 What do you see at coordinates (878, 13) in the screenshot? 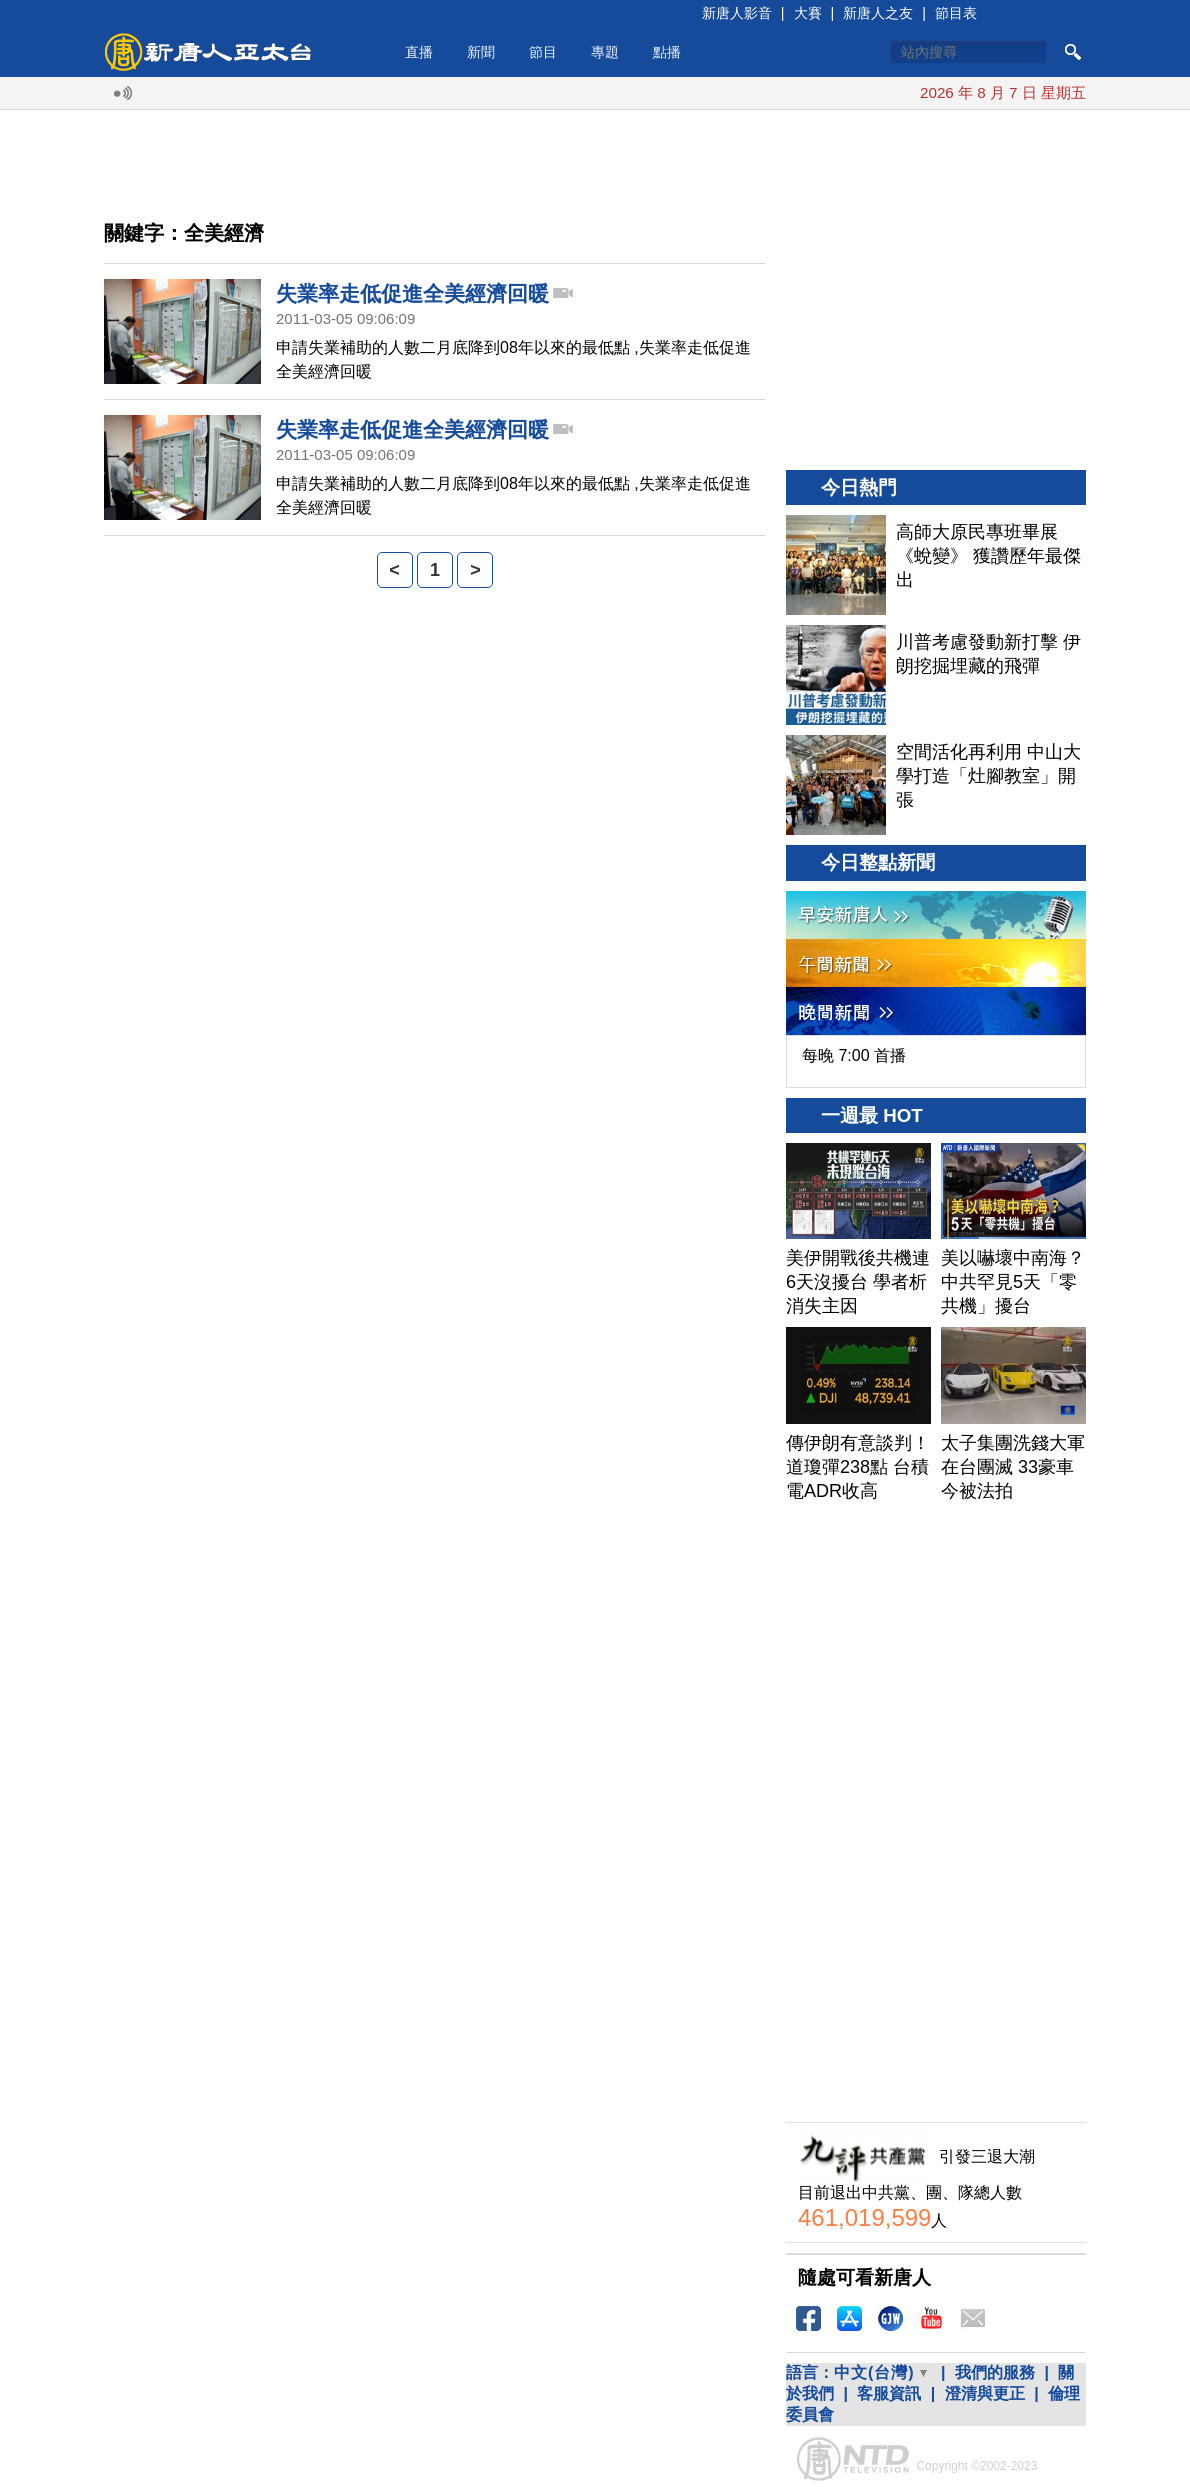
I see `新唐人之友` at bounding box center [878, 13].